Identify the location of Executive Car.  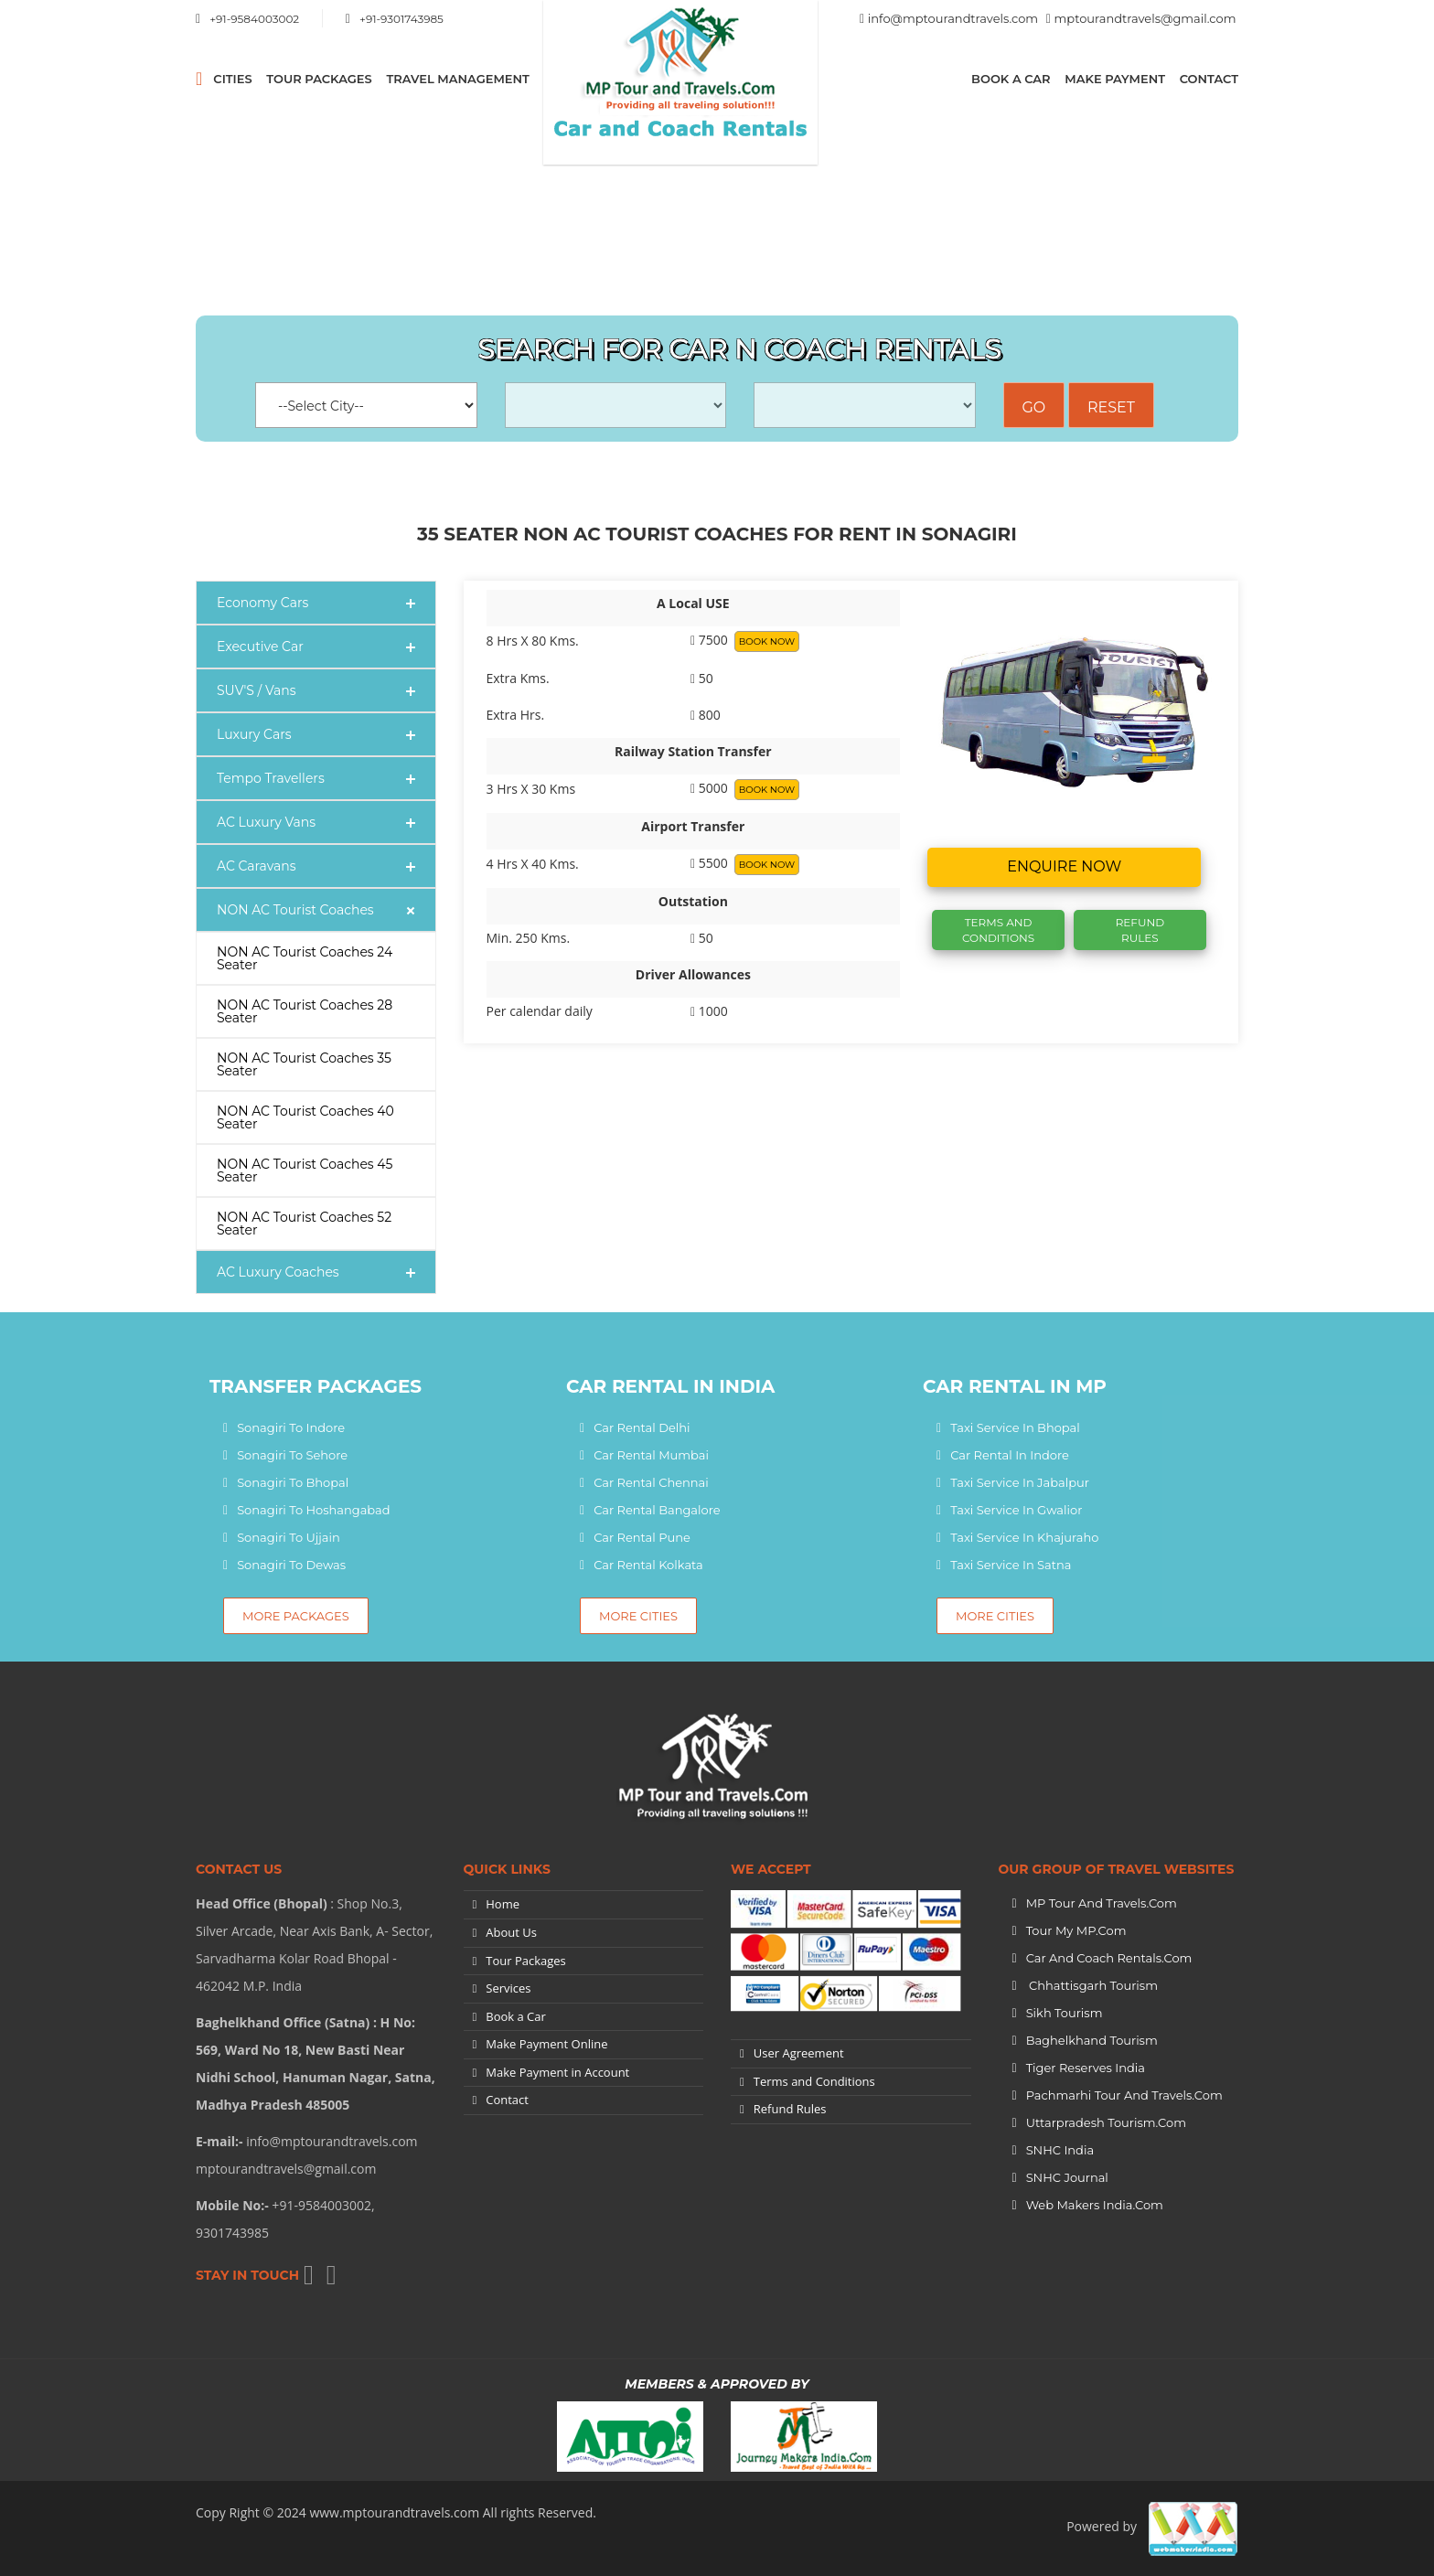
(260, 646).